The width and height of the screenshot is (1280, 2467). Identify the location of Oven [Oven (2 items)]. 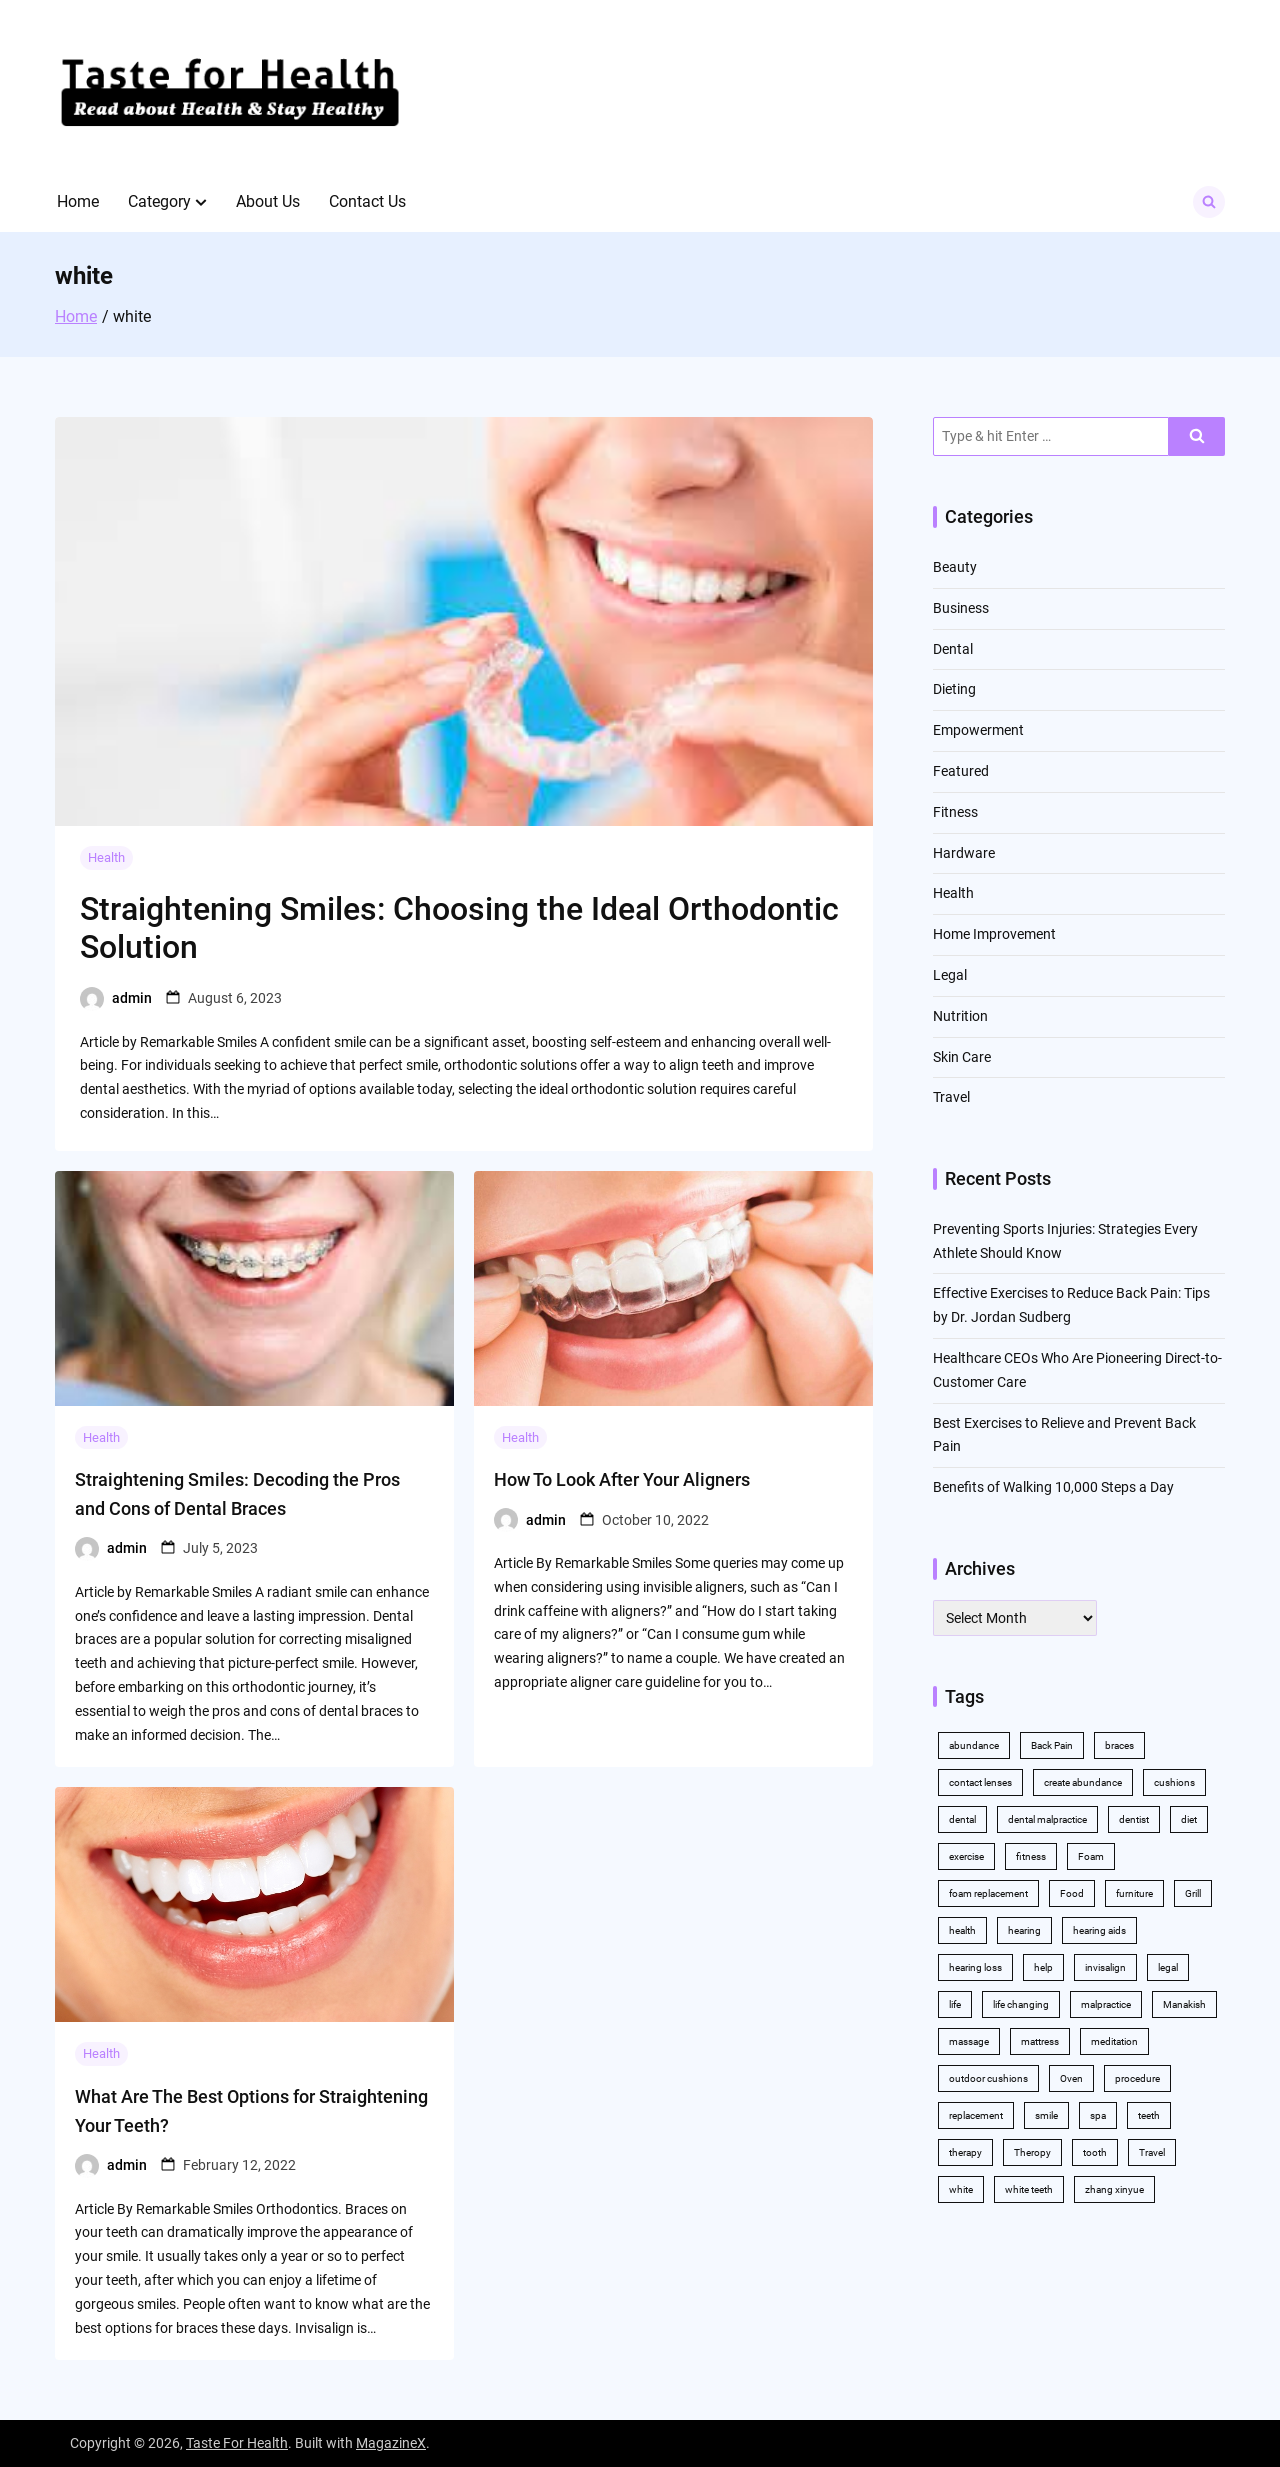
(1071, 2078).